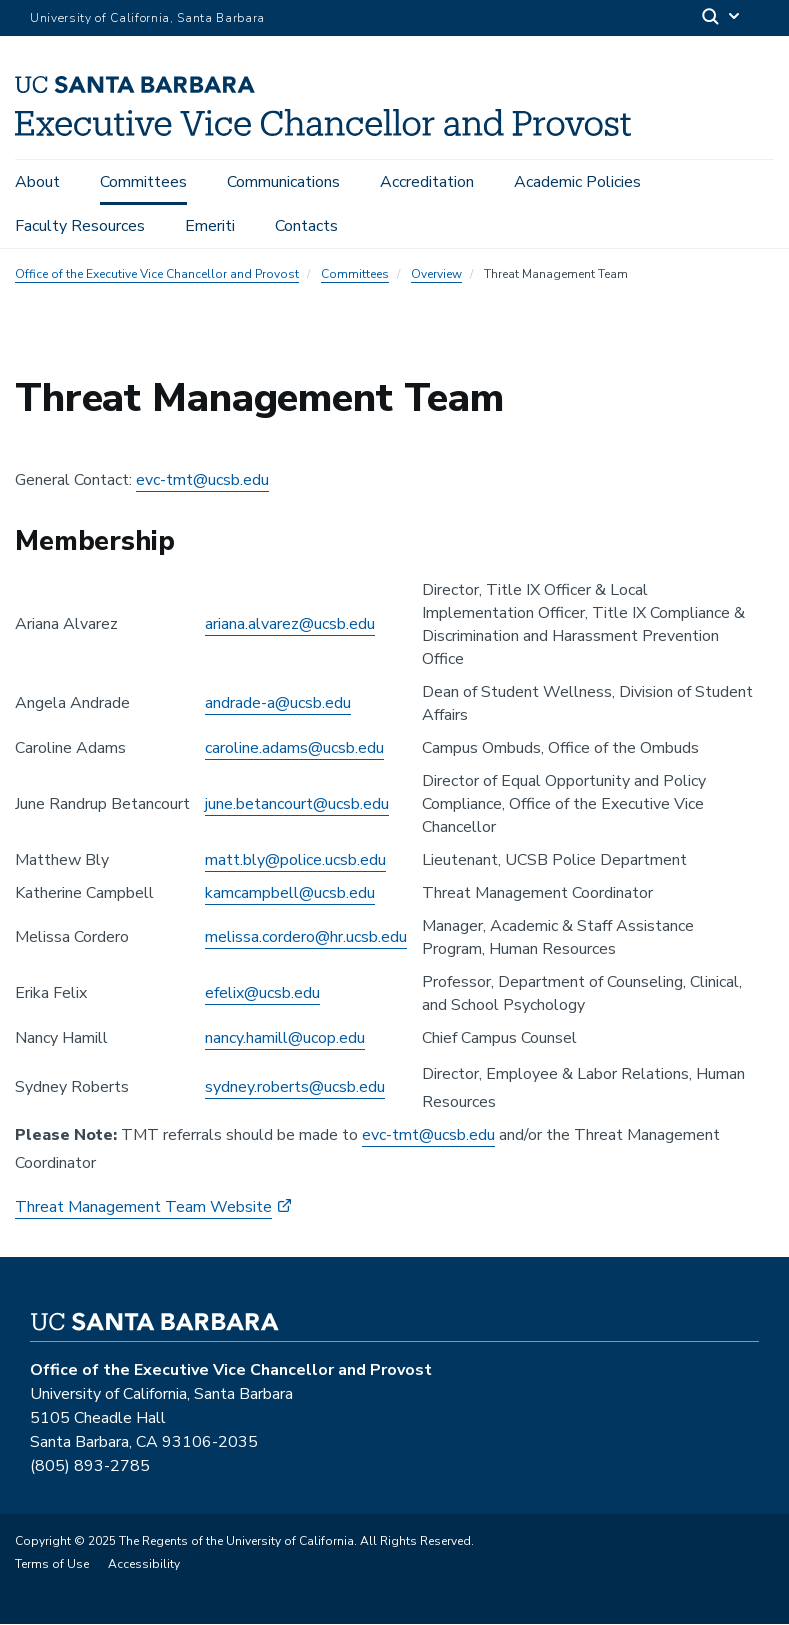 The height and width of the screenshot is (1625, 789). Describe the element at coordinates (143, 182) in the screenshot. I see `Committees` at that location.